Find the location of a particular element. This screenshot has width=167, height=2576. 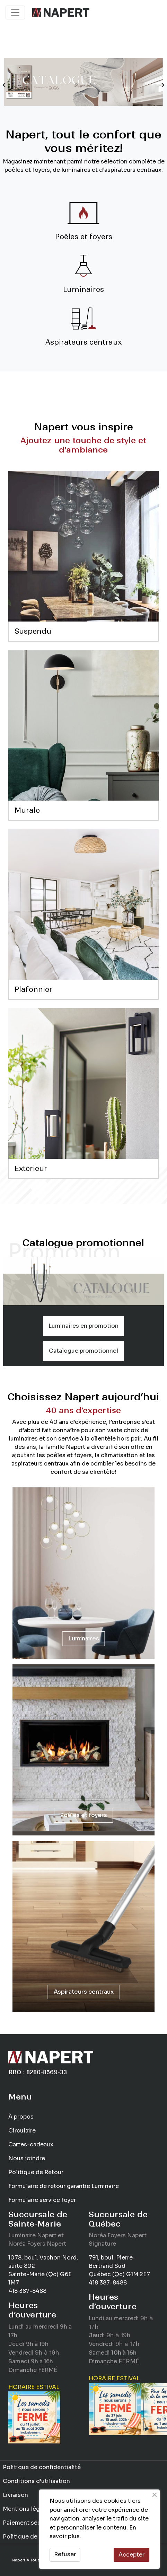

Aspirateurs centraux is located at coordinates (84, 1991).